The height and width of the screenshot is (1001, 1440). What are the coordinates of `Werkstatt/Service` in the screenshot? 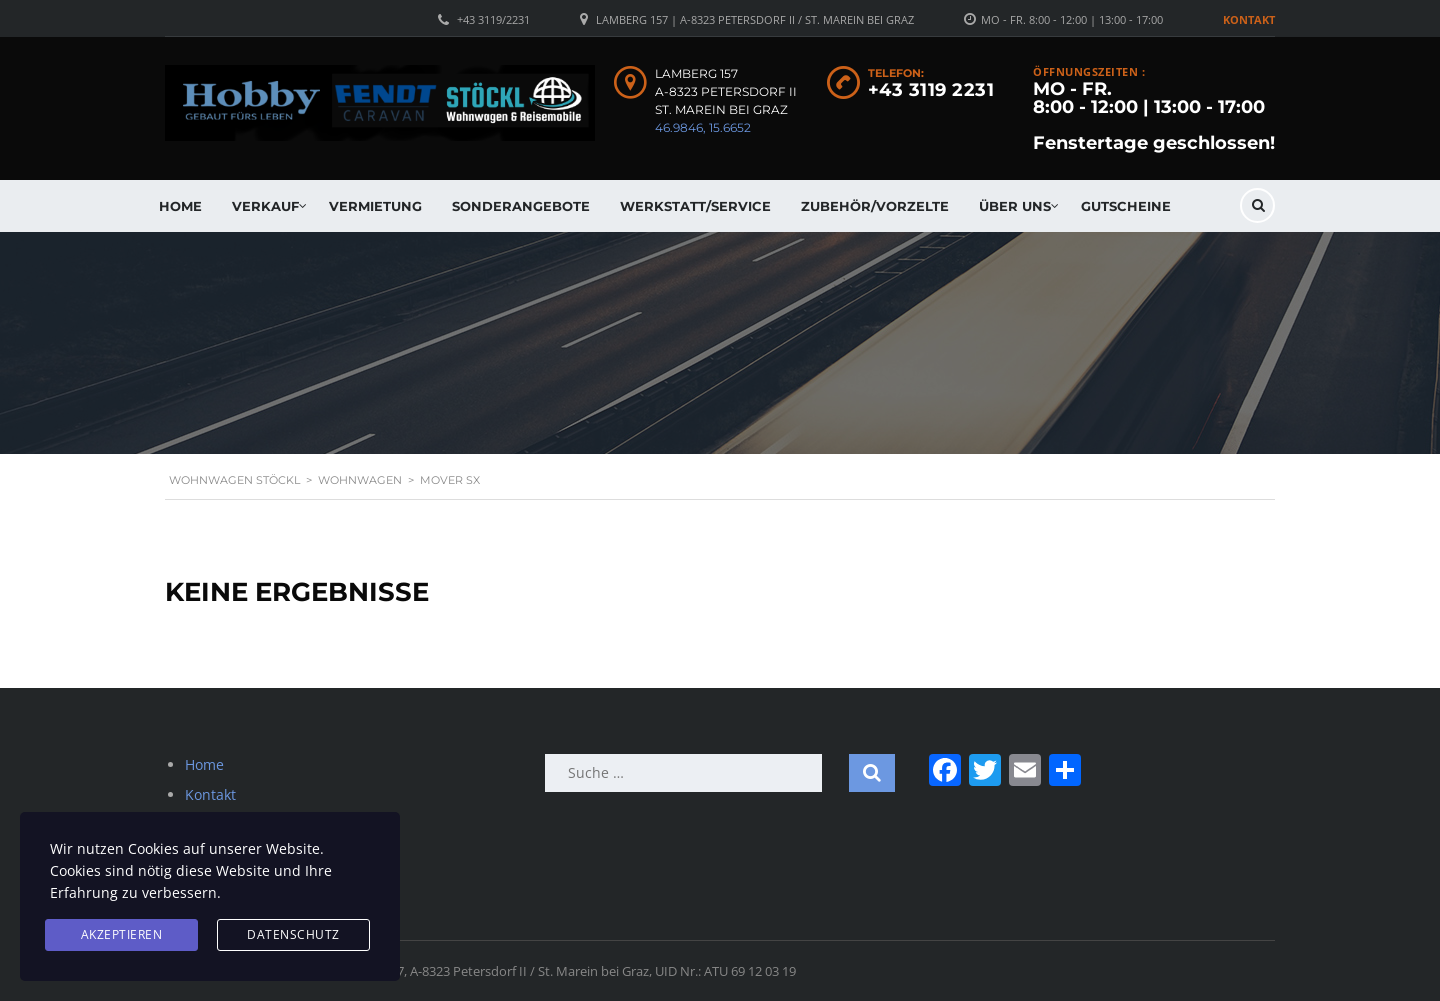 It's located at (695, 206).